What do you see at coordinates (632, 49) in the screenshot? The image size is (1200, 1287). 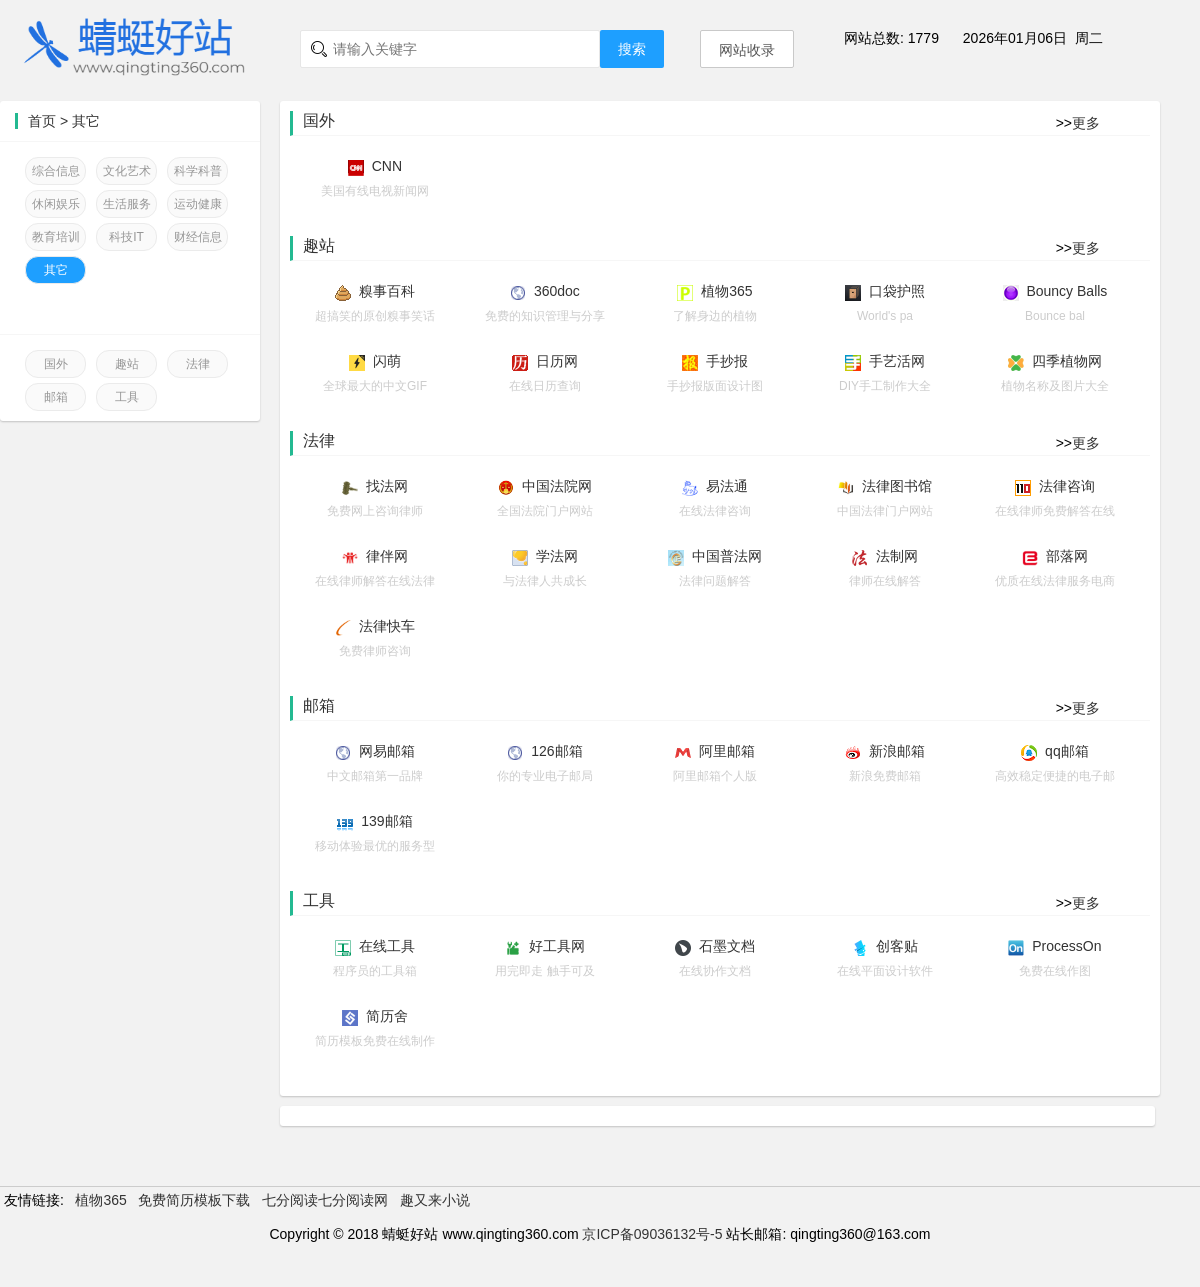 I see `搜索` at bounding box center [632, 49].